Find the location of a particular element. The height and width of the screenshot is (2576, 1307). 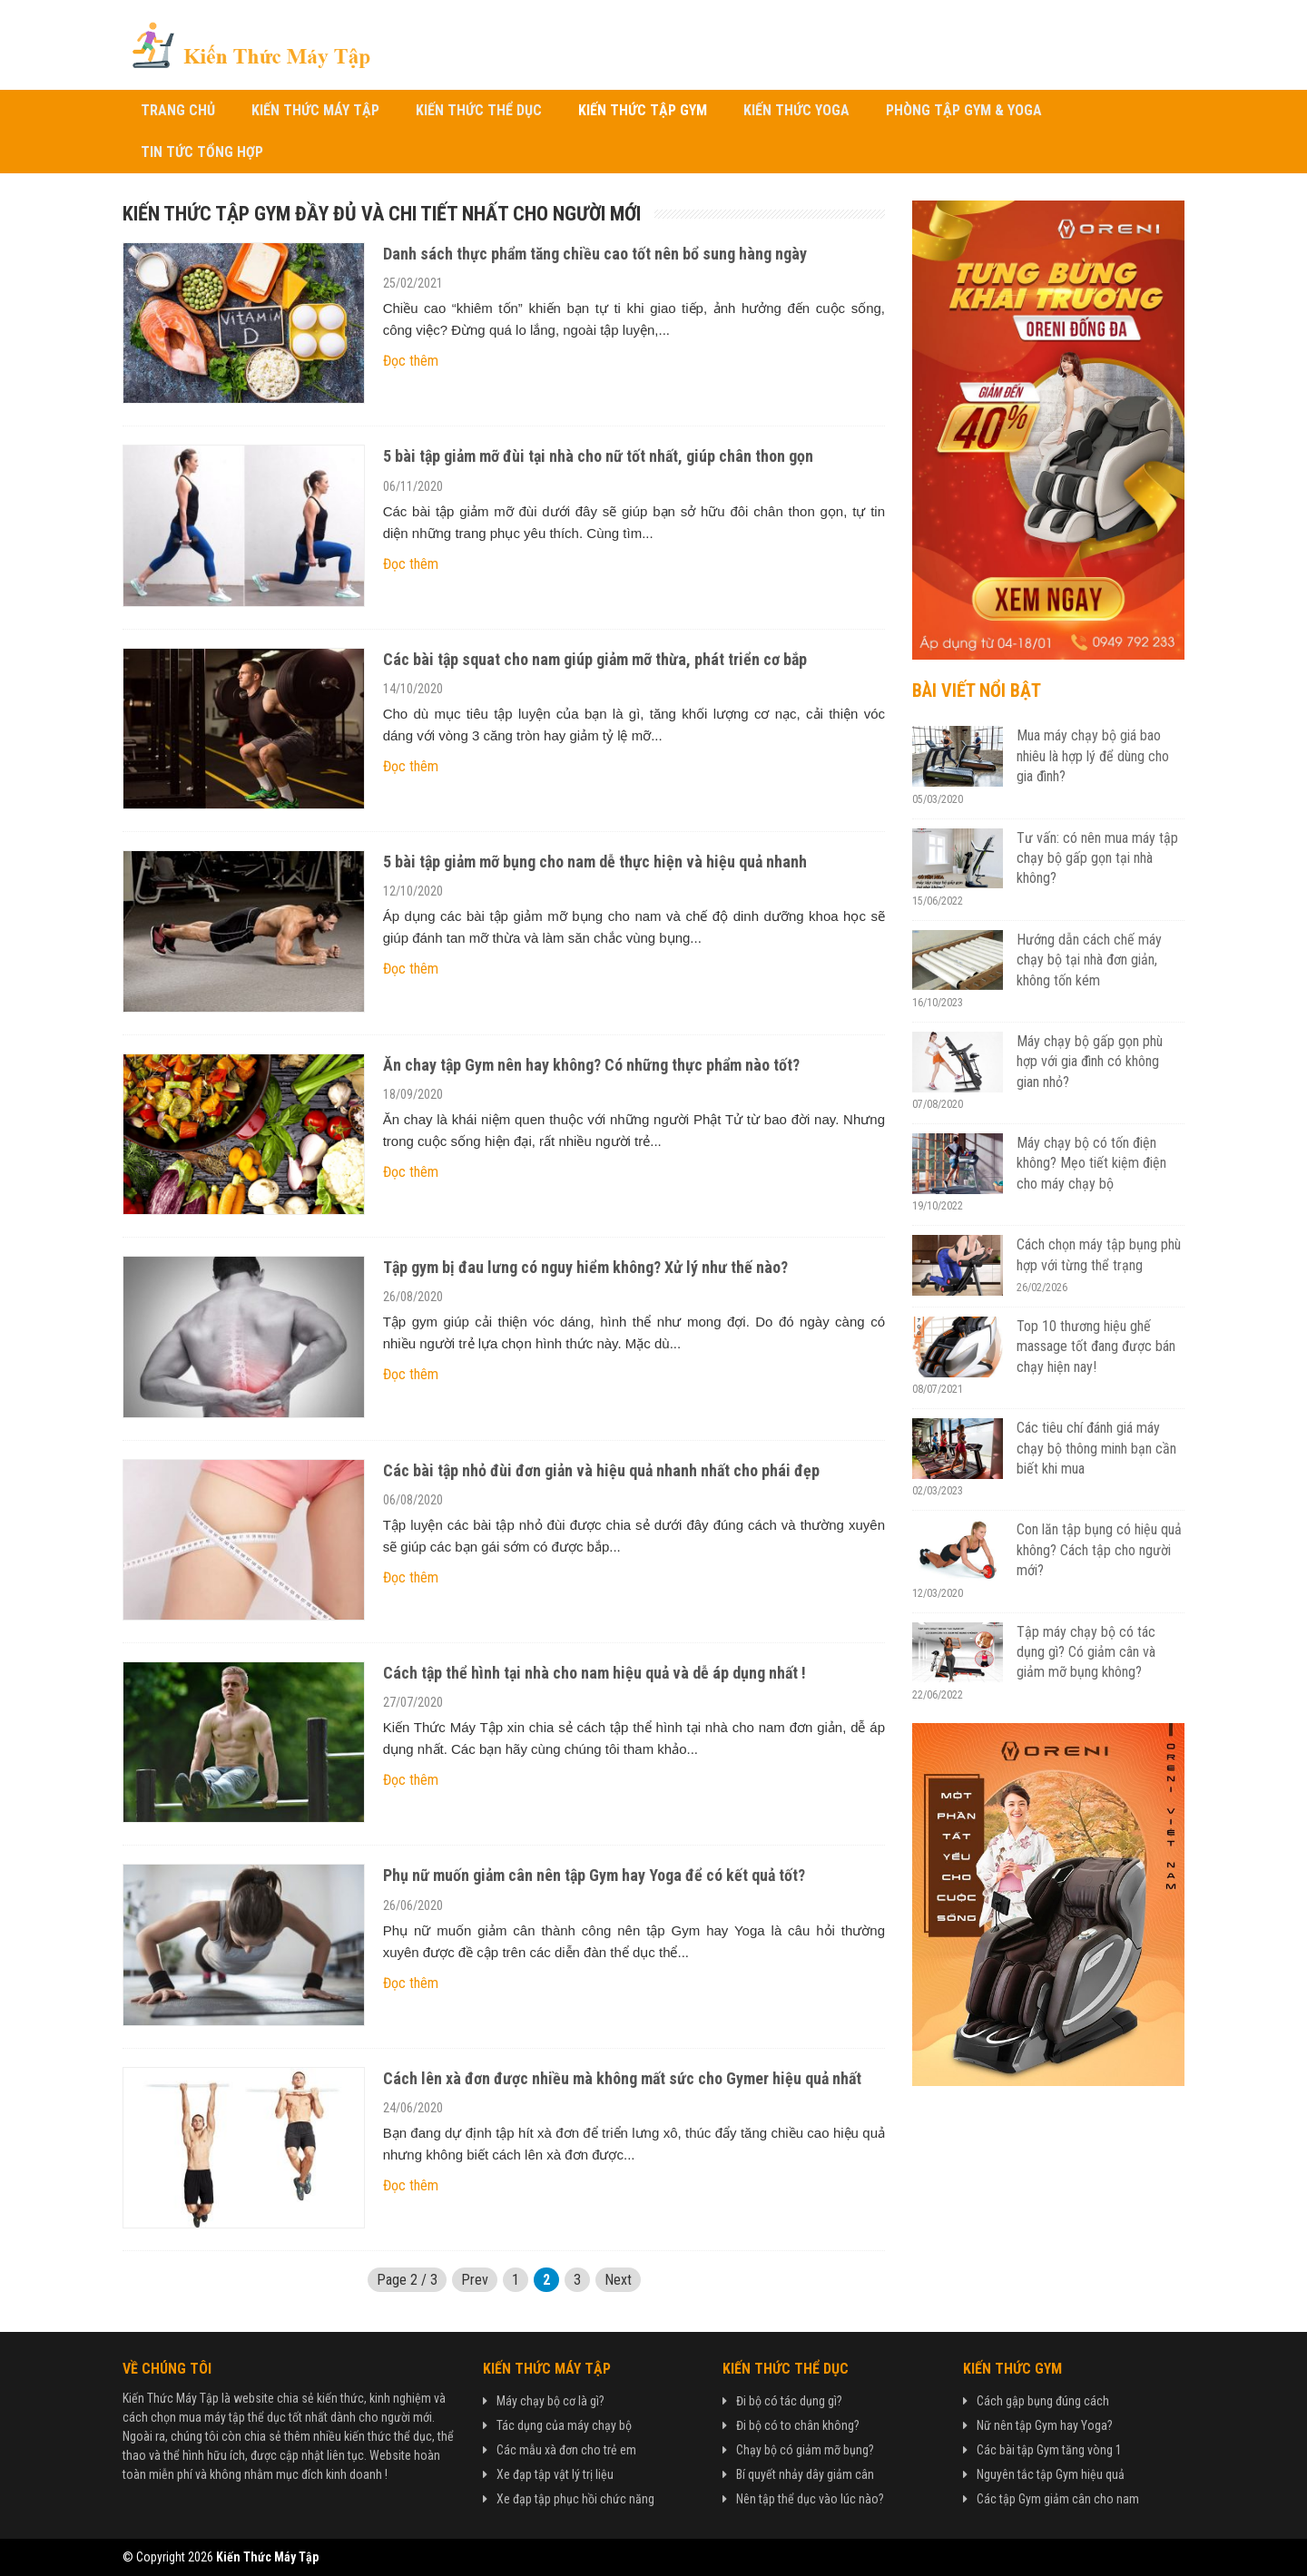

Phòng Tập Gym & Yoga is located at coordinates (964, 110).